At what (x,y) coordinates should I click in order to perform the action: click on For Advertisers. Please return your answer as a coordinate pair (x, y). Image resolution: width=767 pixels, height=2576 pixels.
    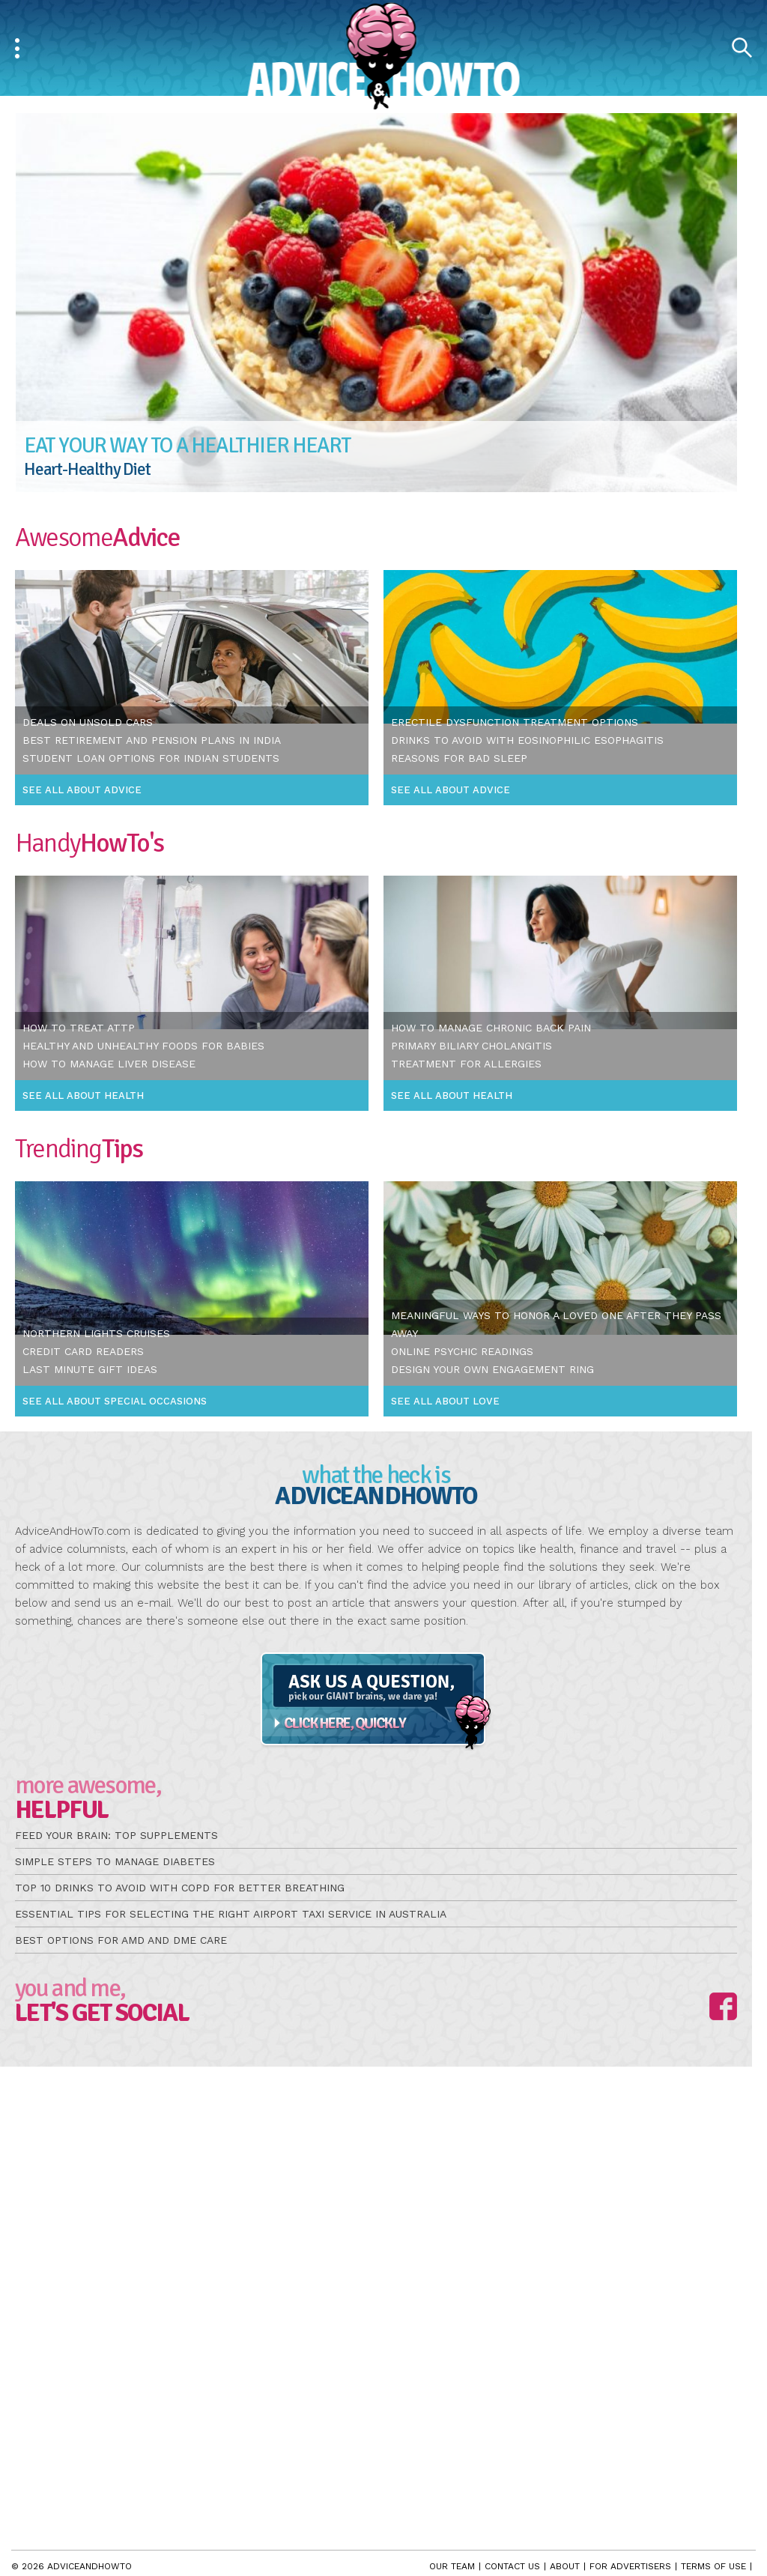
    Looking at the image, I should click on (630, 2566).